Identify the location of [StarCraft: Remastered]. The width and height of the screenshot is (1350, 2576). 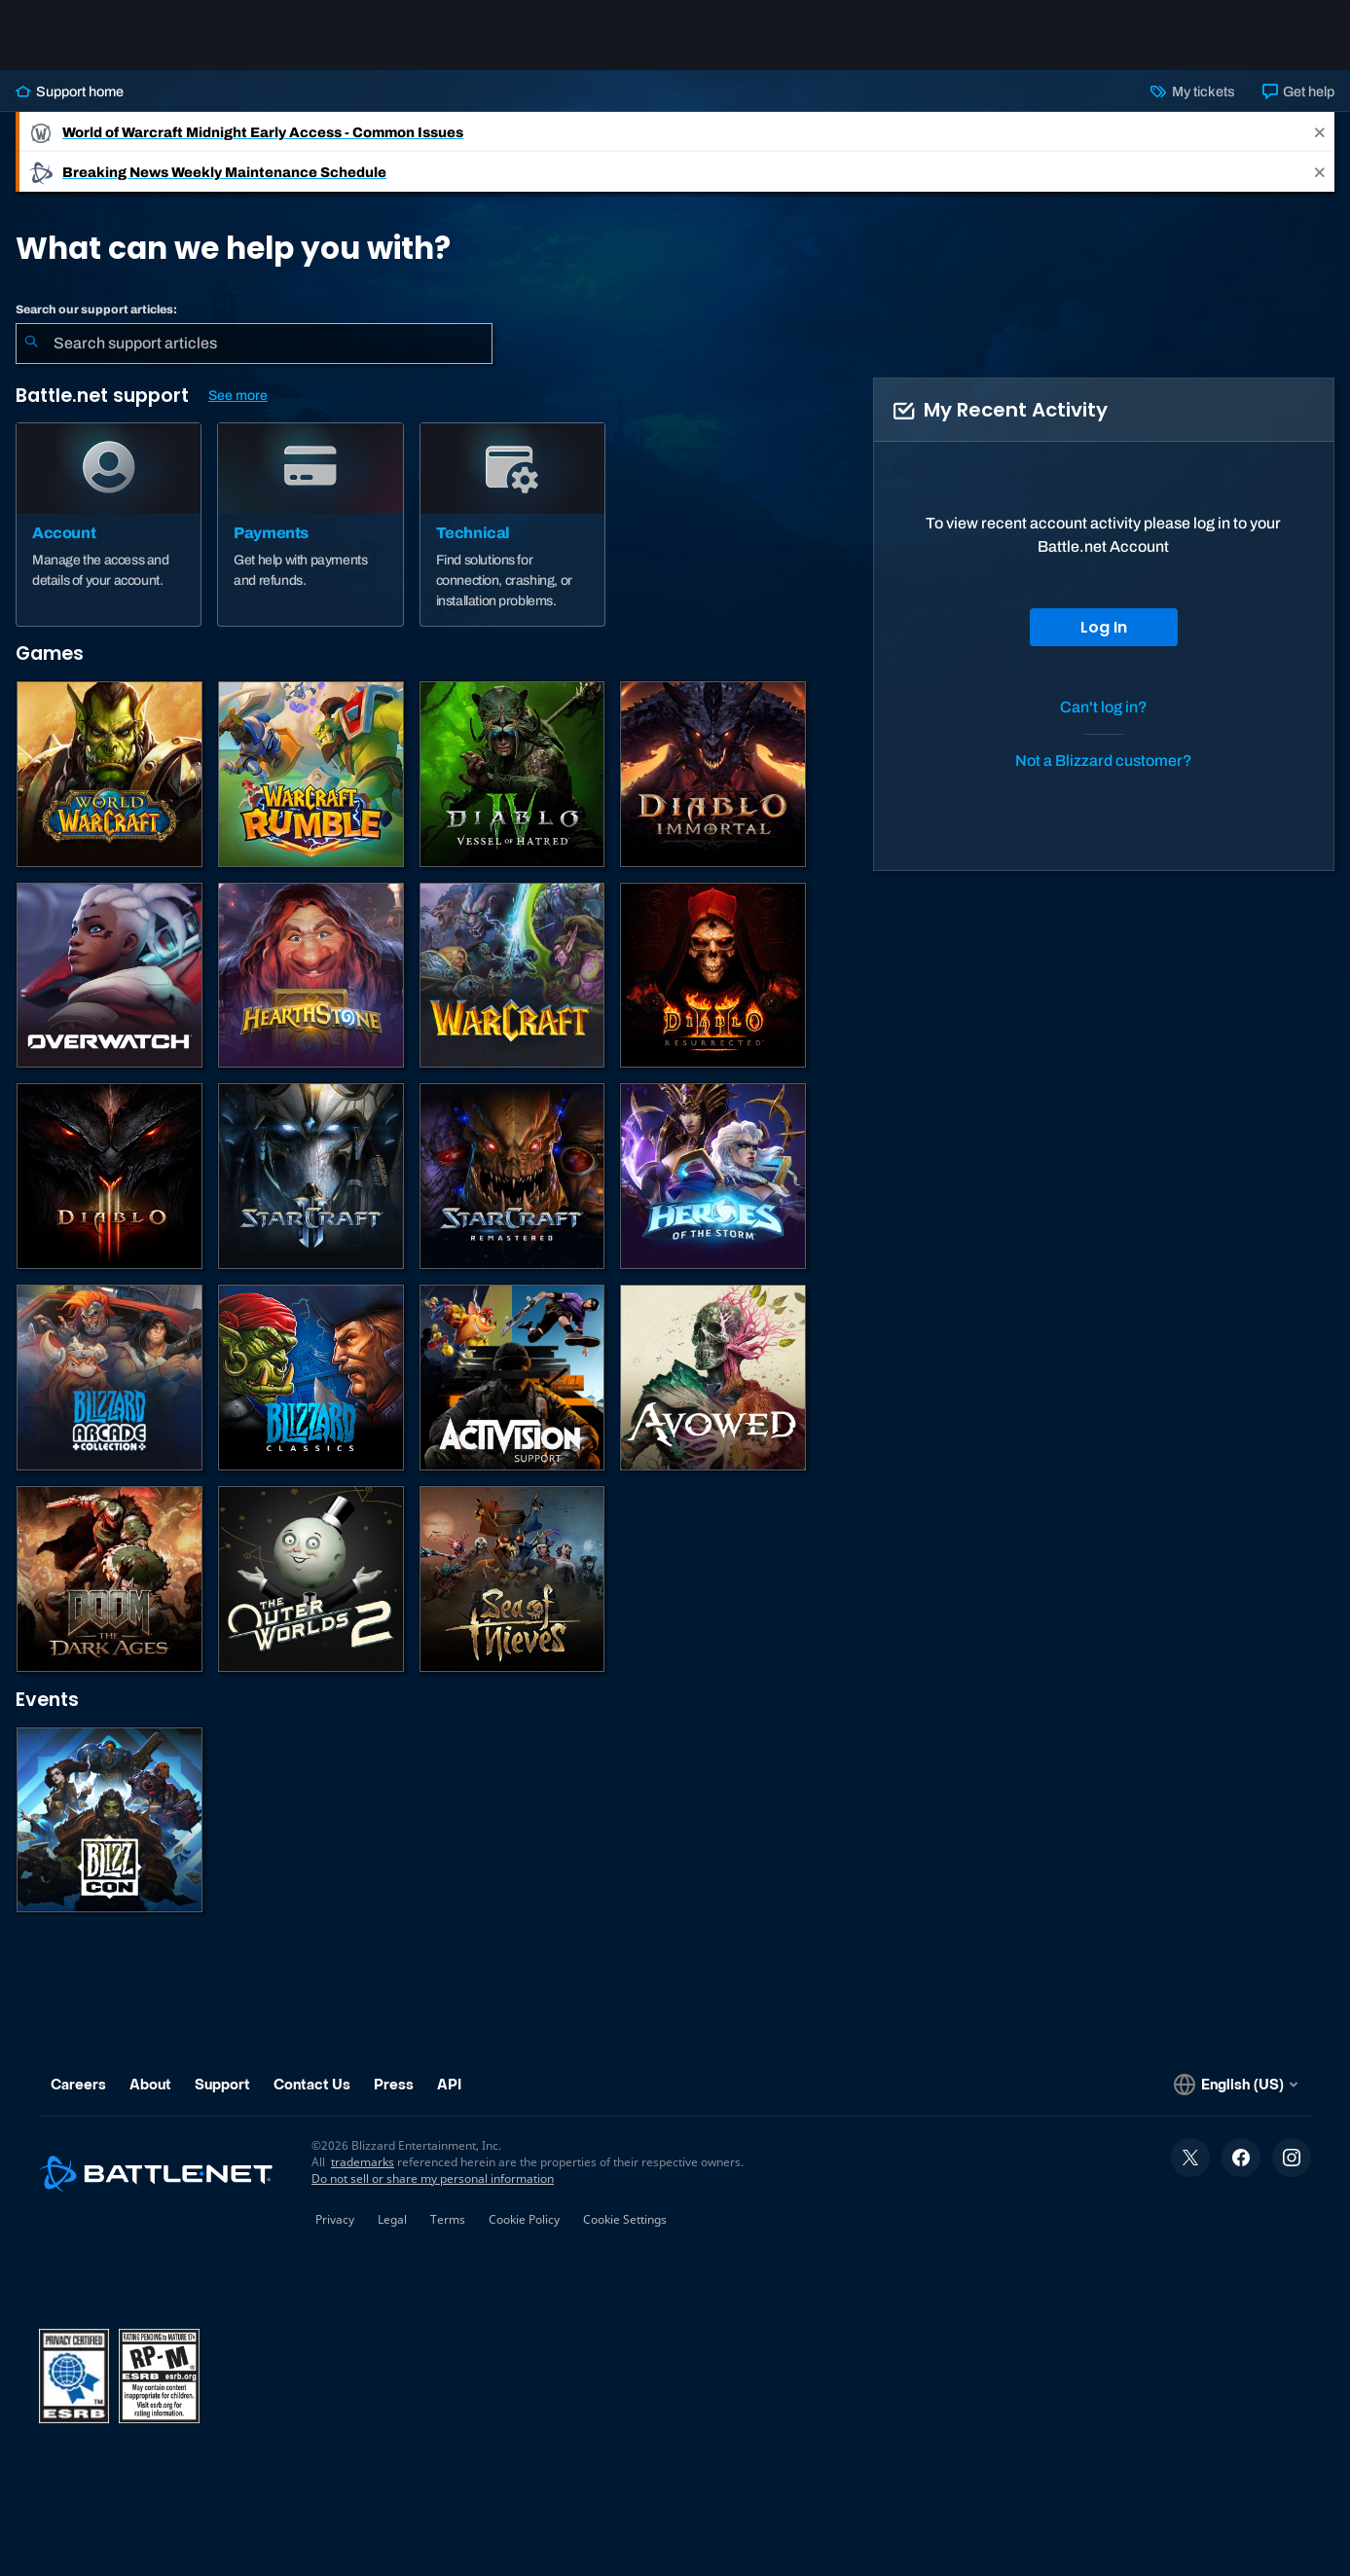
(512, 1176).